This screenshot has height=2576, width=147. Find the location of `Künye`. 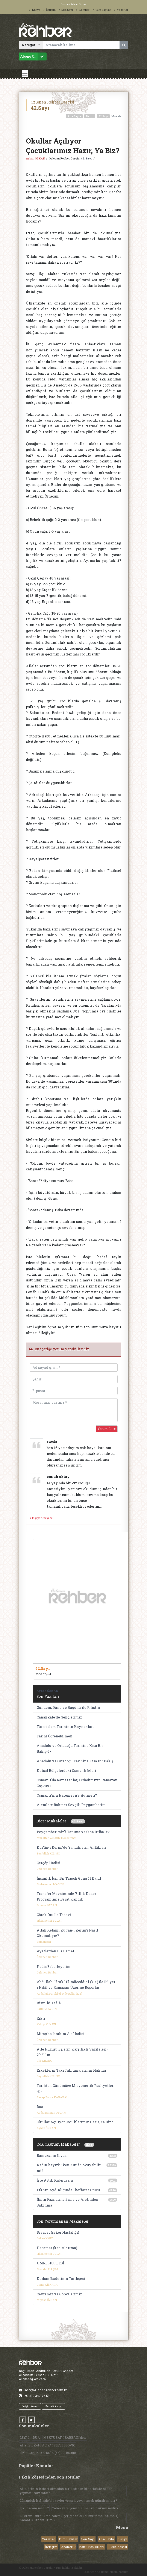

Künye is located at coordinates (34, 9).